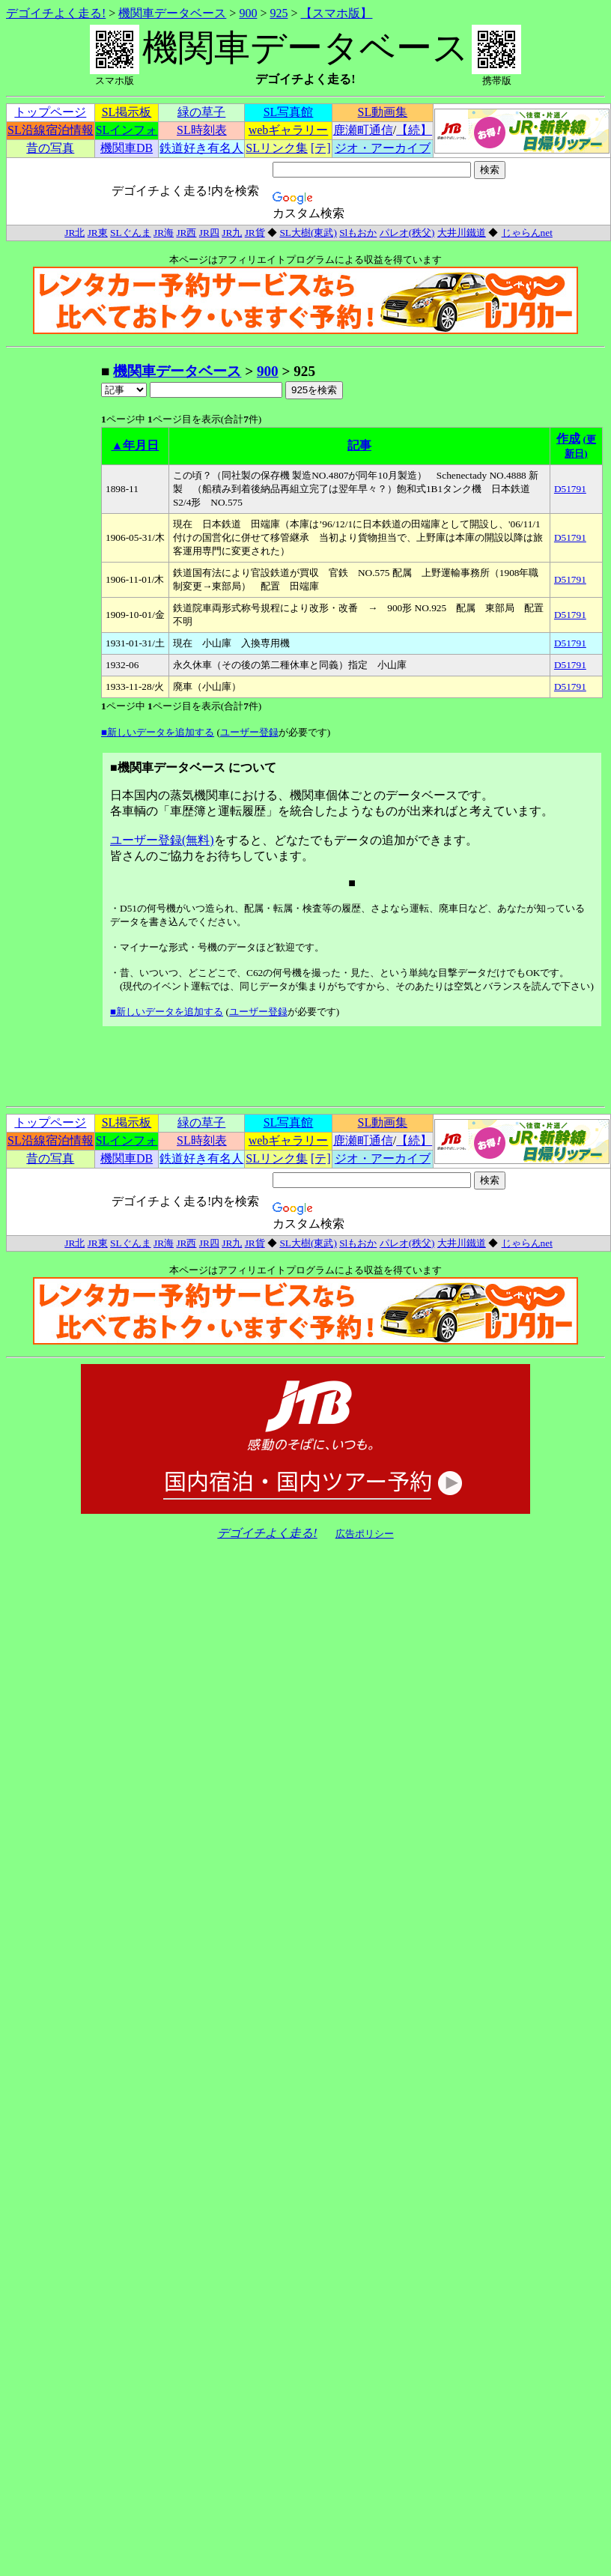 This screenshot has width=611, height=2576. Describe the element at coordinates (232, 232) in the screenshot. I see `JR九` at that location.